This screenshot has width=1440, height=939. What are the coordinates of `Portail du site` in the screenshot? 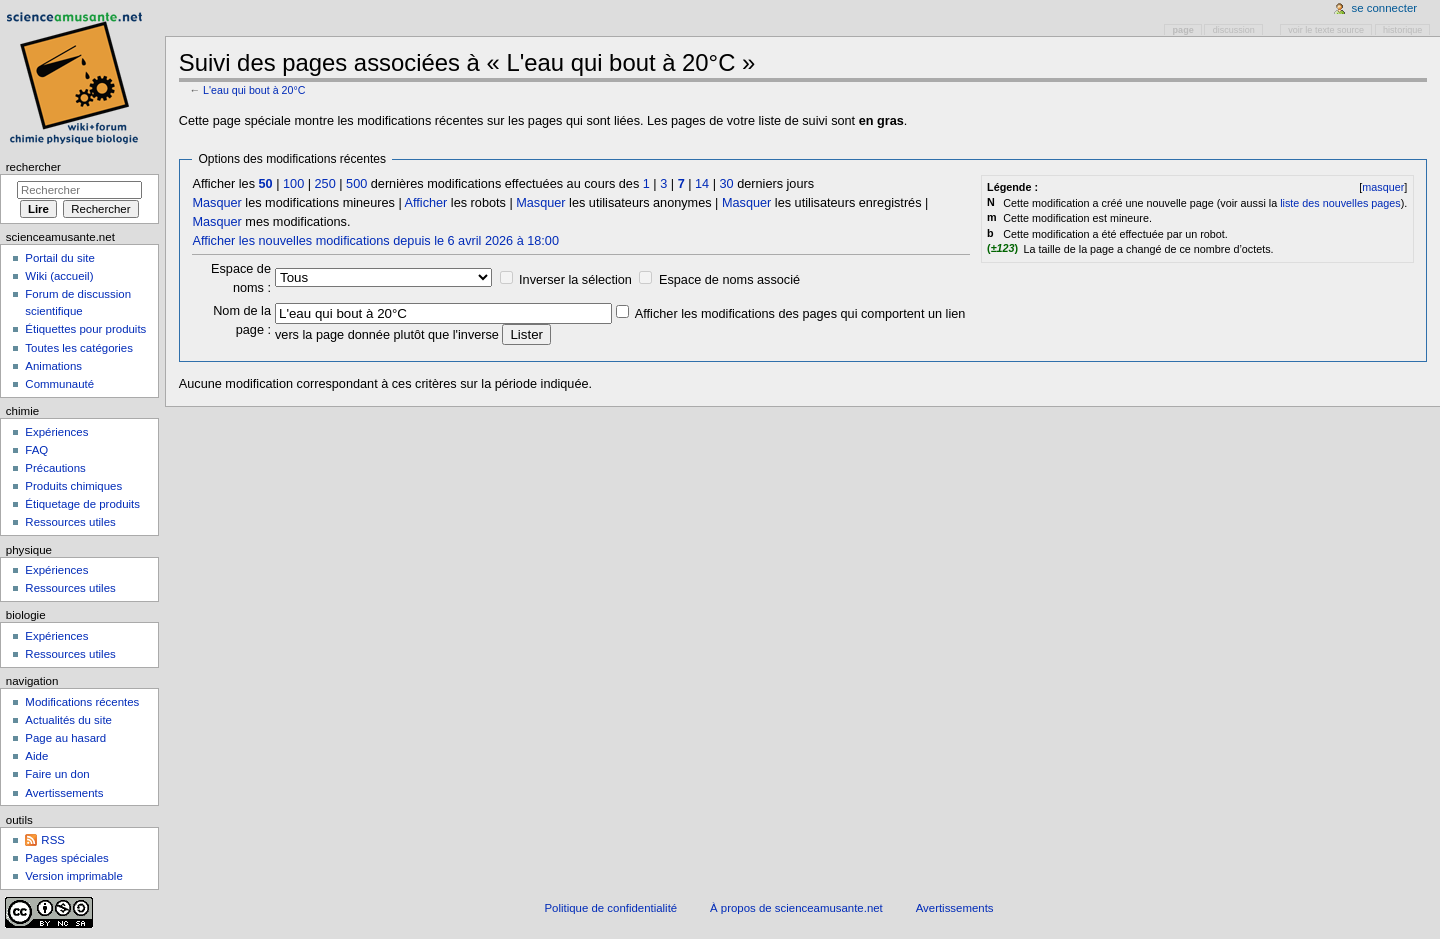 It's located at (59, 258).